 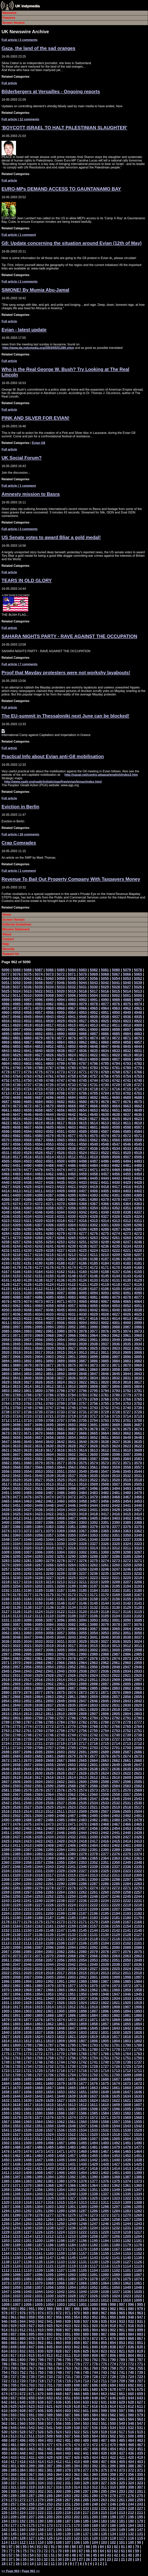 What do you see at coordinates (116, 1573) in the screenshot?
I see `3234` at bounding box center [116, 1573].